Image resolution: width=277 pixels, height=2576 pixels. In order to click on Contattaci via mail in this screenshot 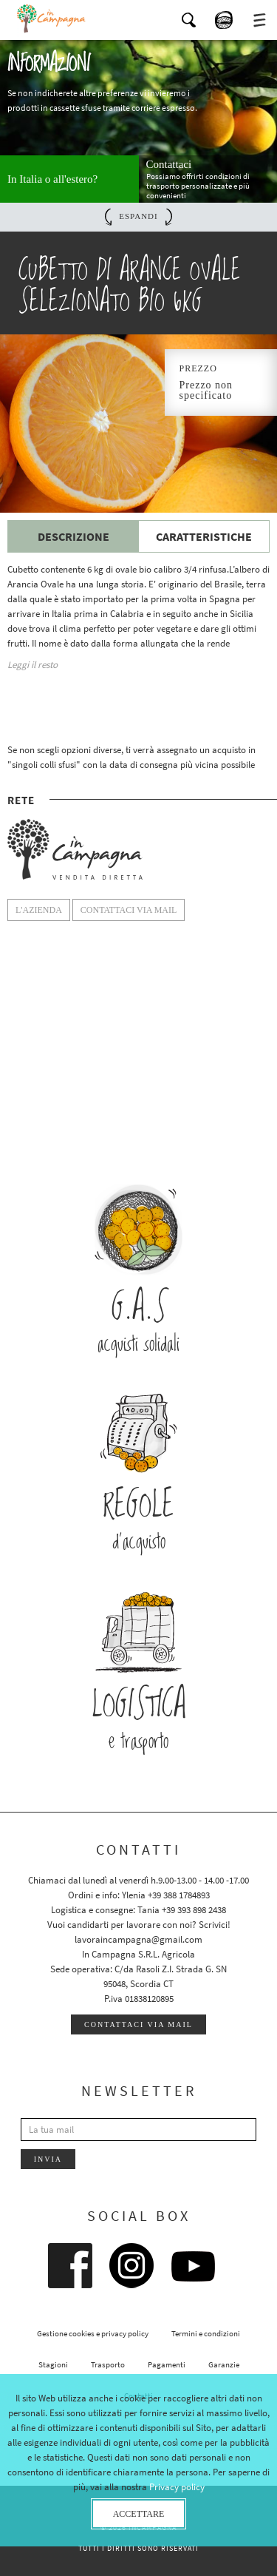, I will do `click(138, 2024)`.